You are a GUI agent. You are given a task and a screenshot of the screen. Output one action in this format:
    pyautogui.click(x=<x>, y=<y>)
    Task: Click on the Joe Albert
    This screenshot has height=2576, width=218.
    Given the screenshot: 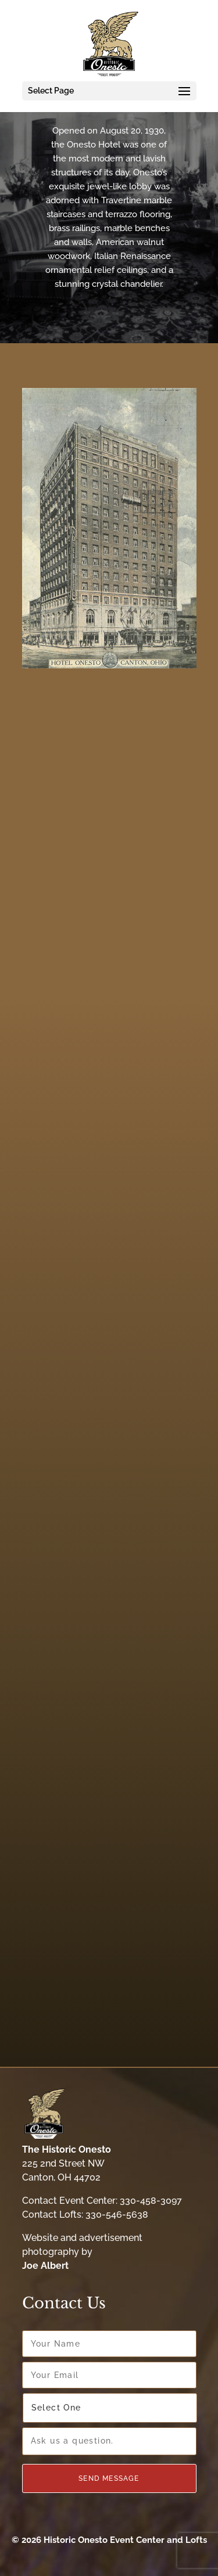 What is the action you would take?
    pyautogui.click(x=45, y=2265)
    